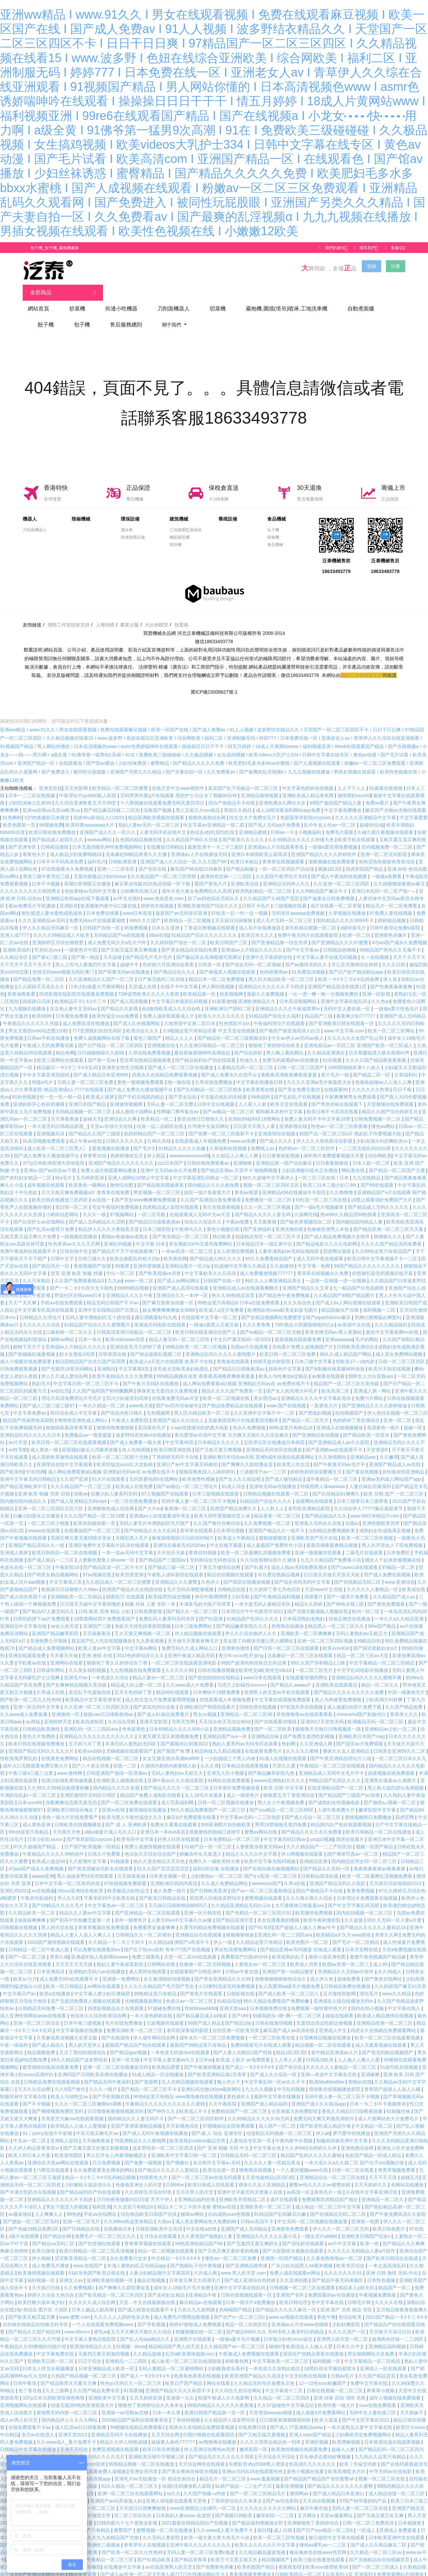  Describe the element at coordinates (277, 1991) in the screenshot. I see `99久久精品免费看国产免费粉嫩` at that location.